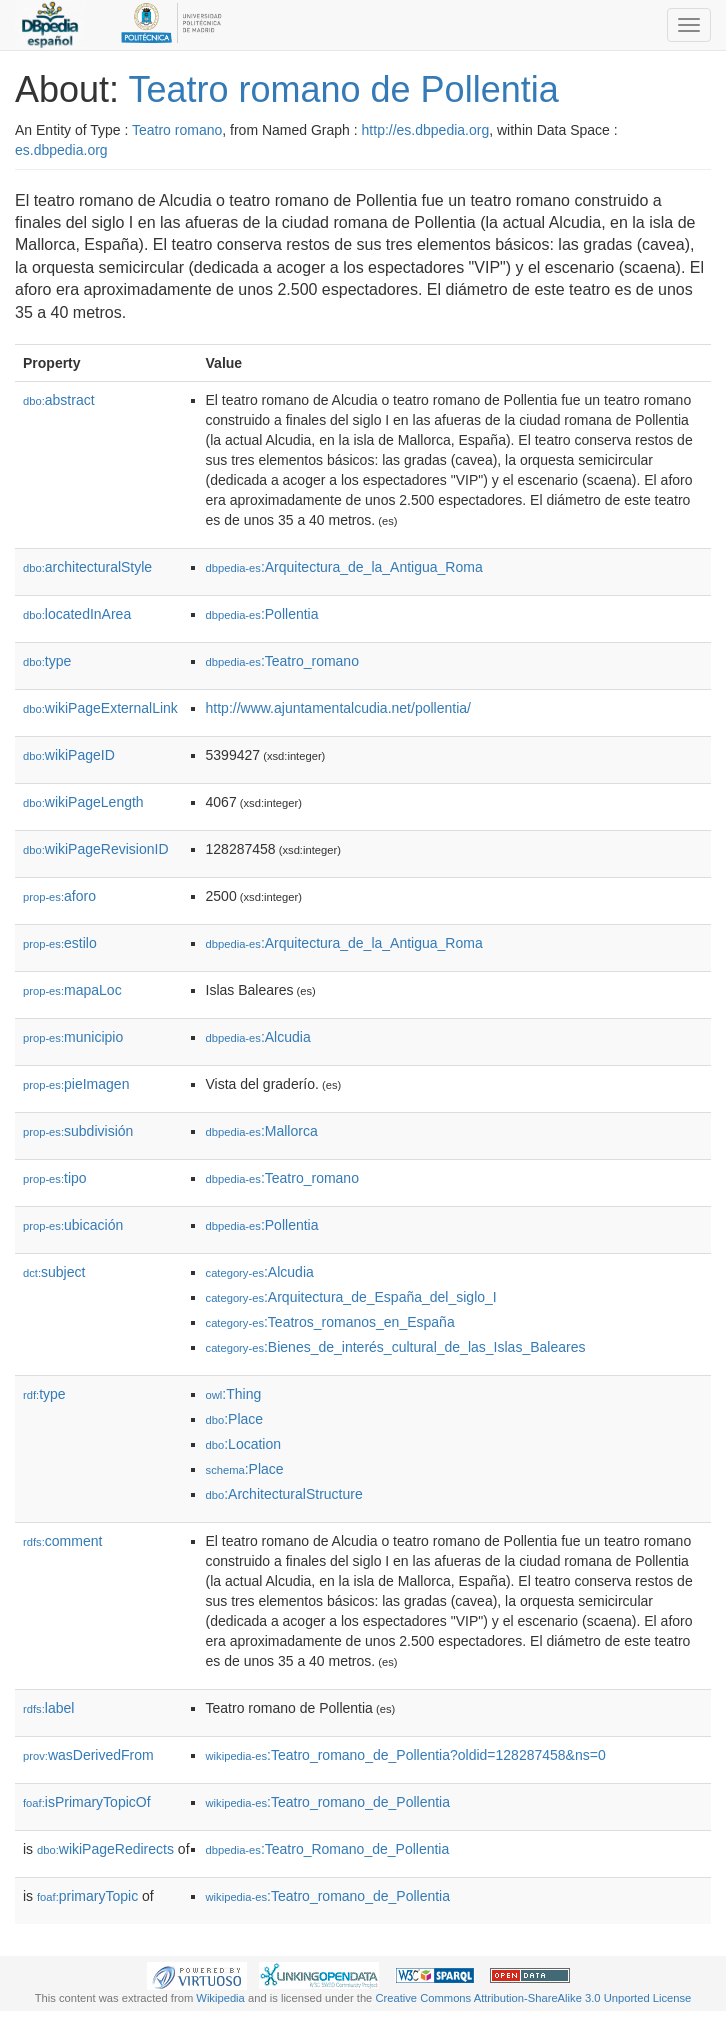 The image size is (726, 2023). What do you see at coordinates (87, 1802) in the screenshot?
I see `isPrimaryTopicOf` at bounding box center [87, 1802].